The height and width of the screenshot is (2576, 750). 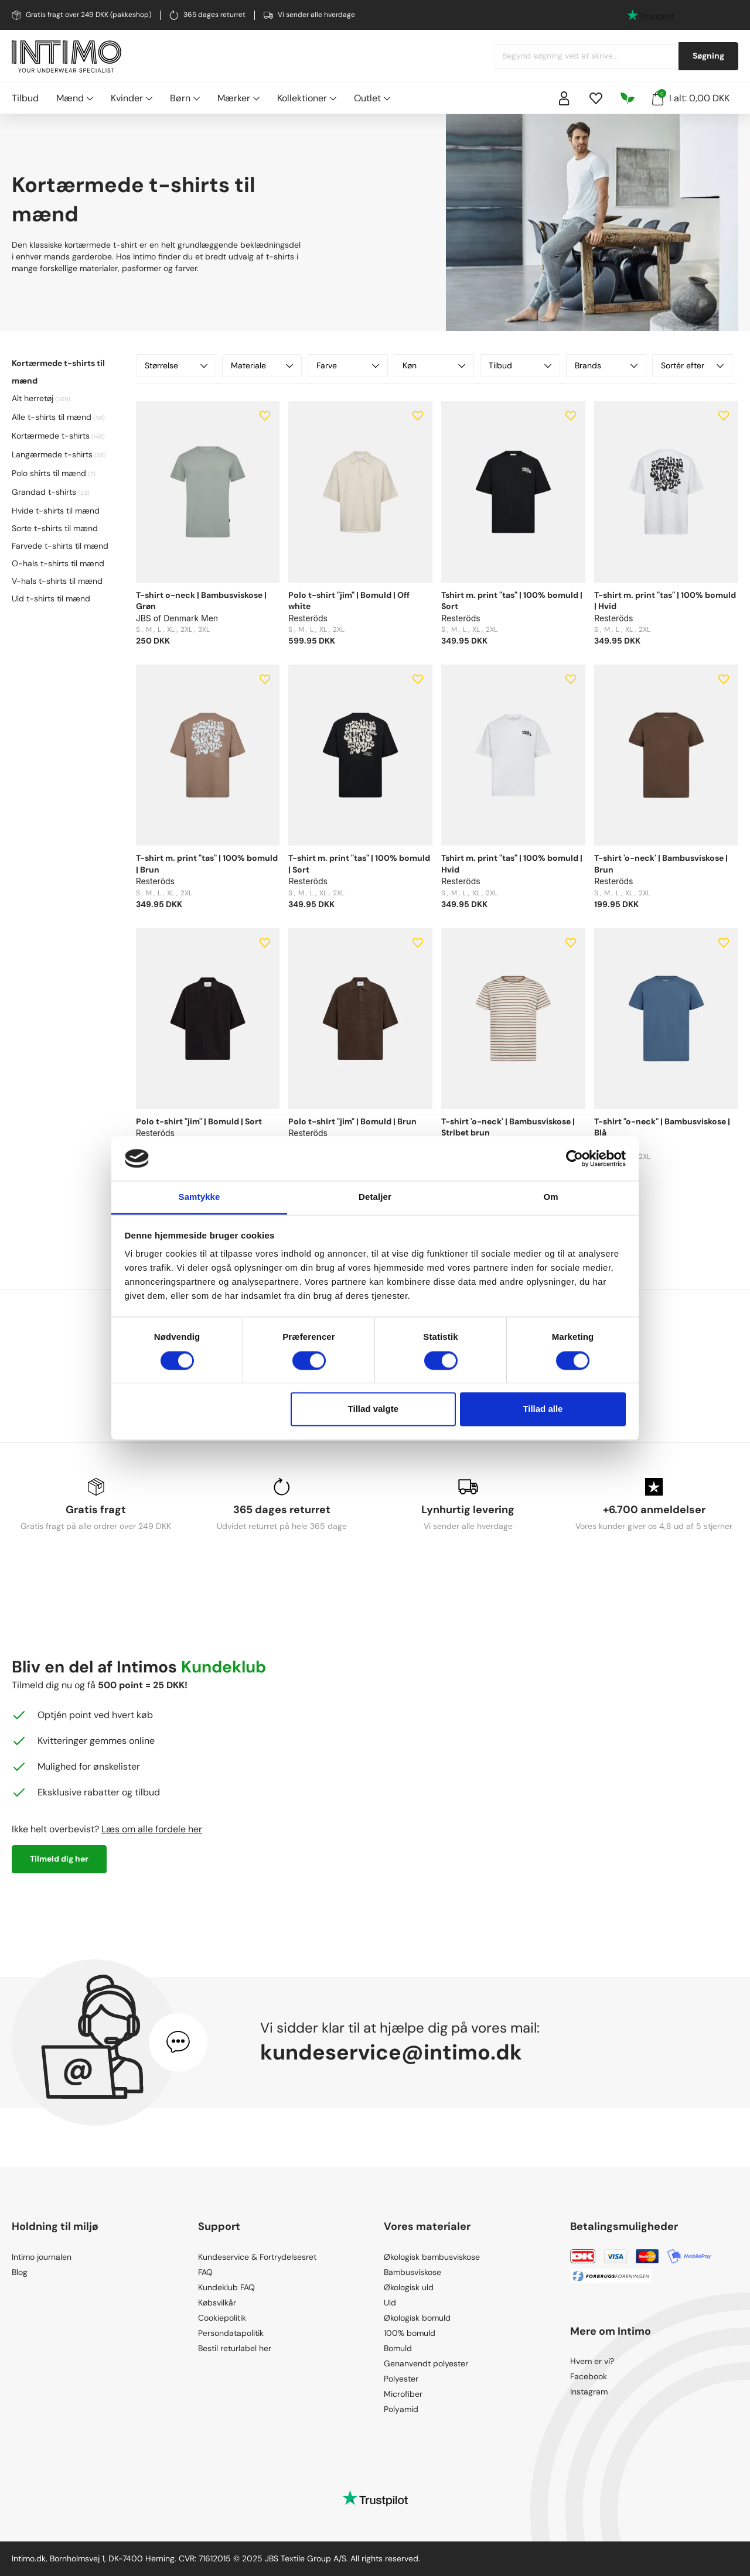 I want to click on Alt herretøj, so click(x=32, y=398).